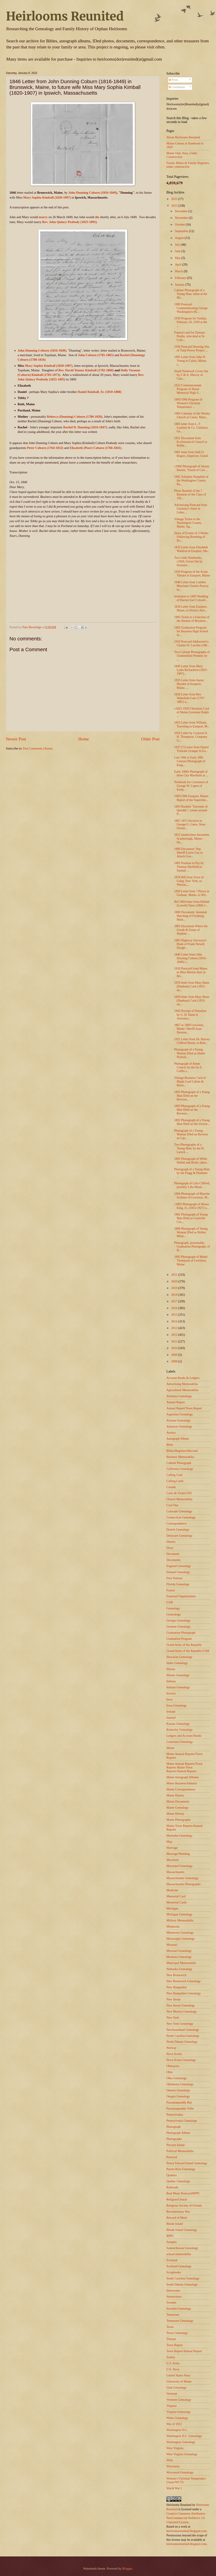 The image size is (216, 2576). Describe the element at coordinates (178, 2211) in the screenshot. I see `Revolutionary War` at that location.